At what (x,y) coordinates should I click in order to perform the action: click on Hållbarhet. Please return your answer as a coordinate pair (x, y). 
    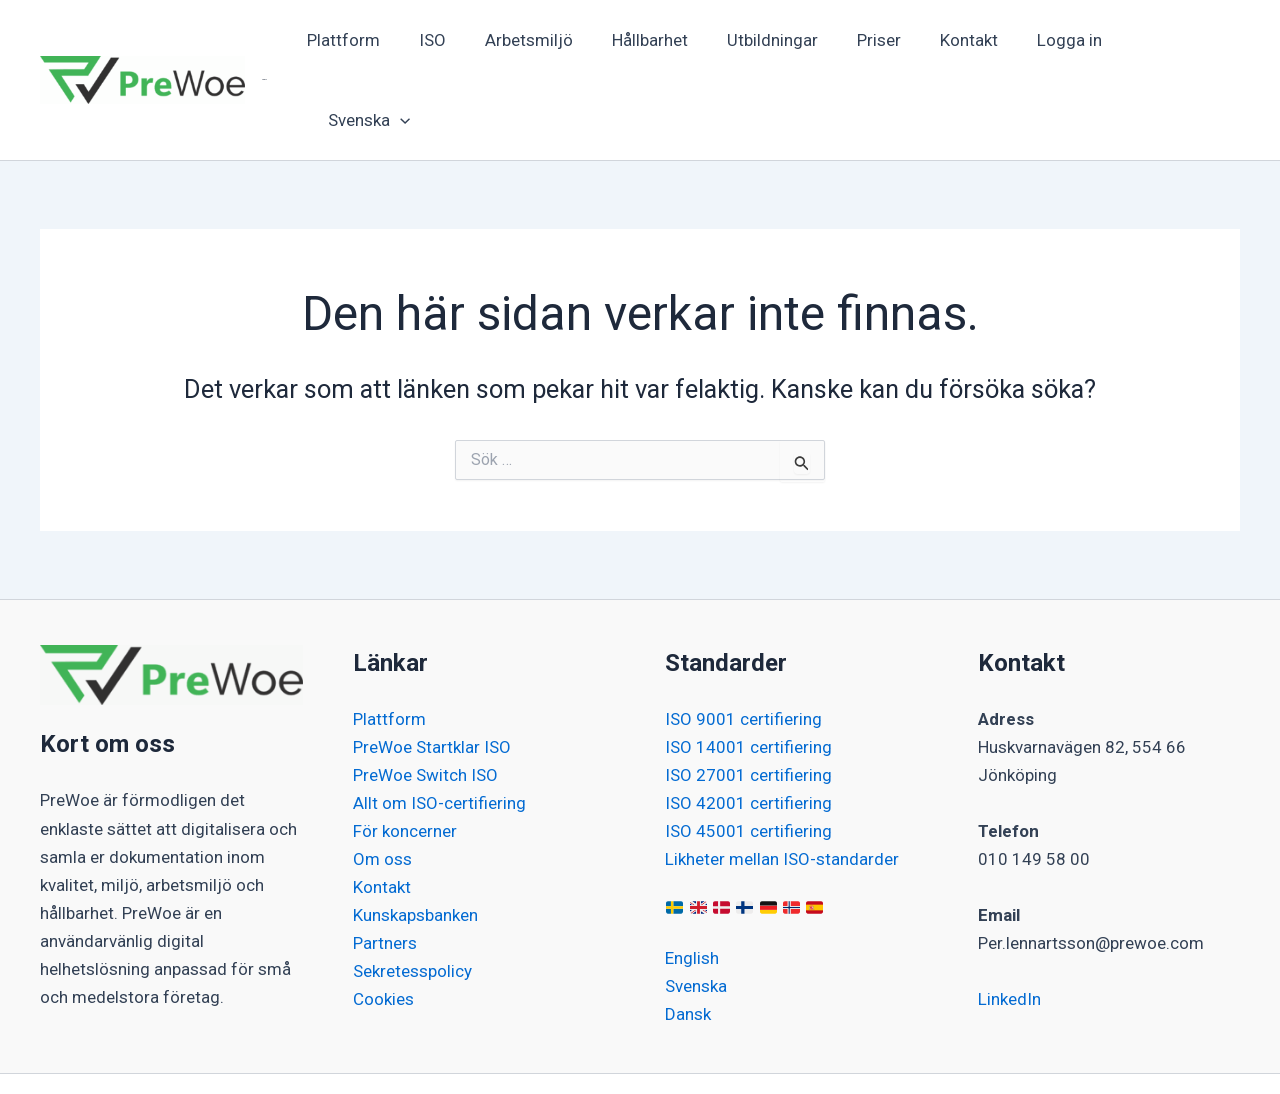
    Looking at the image, I should click on (654, 41).